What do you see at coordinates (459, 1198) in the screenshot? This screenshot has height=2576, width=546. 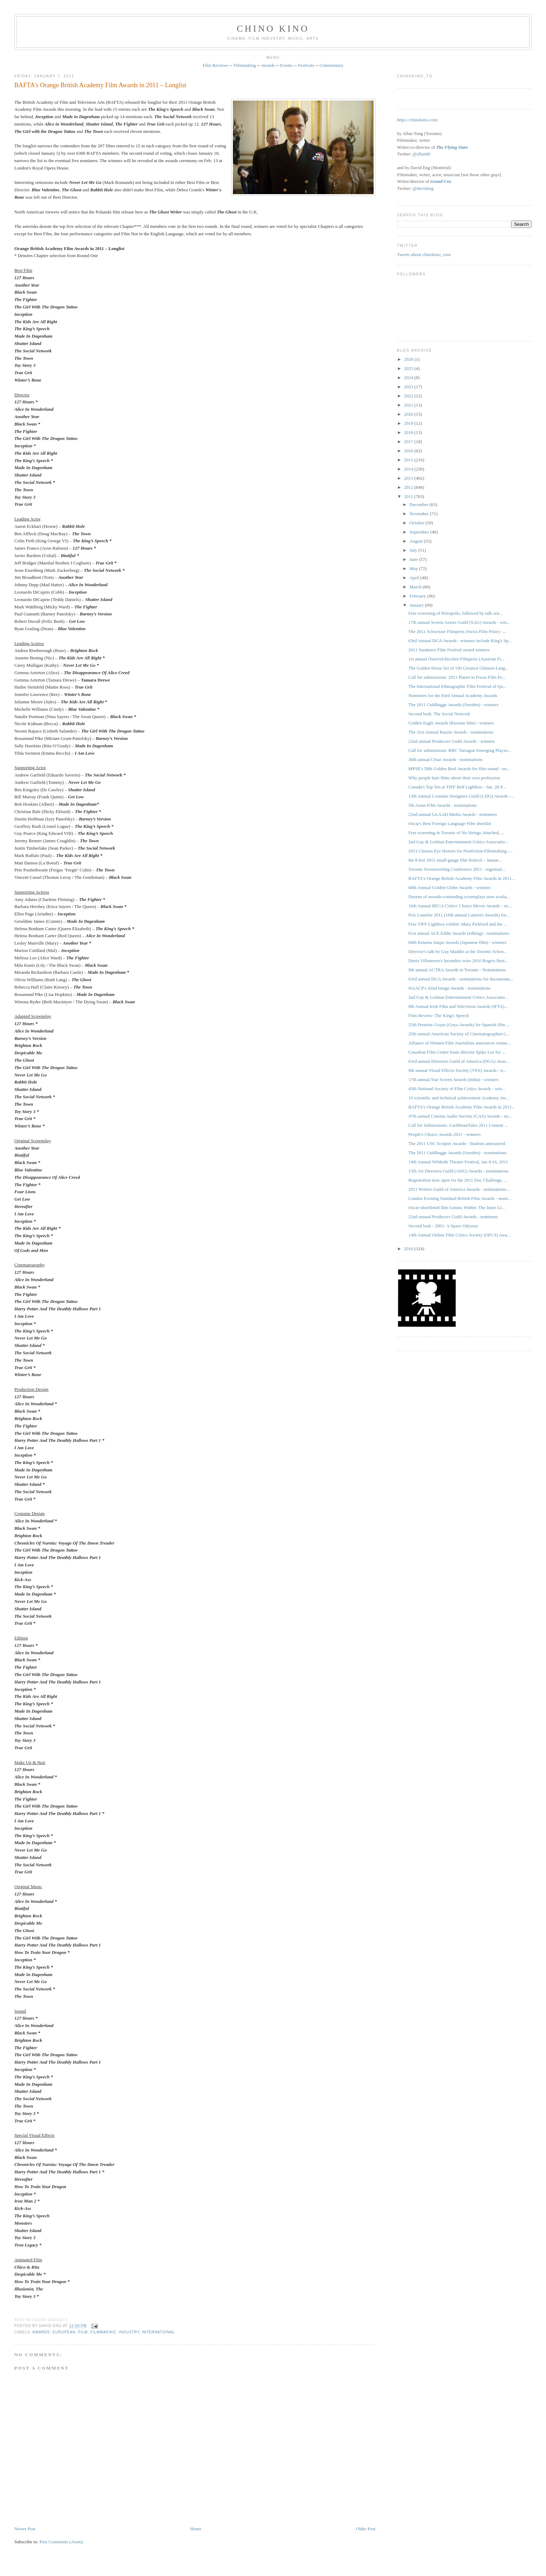 I see `London Evening Standard British Film Awards - nomi...` at bounding box center [459, 1198].